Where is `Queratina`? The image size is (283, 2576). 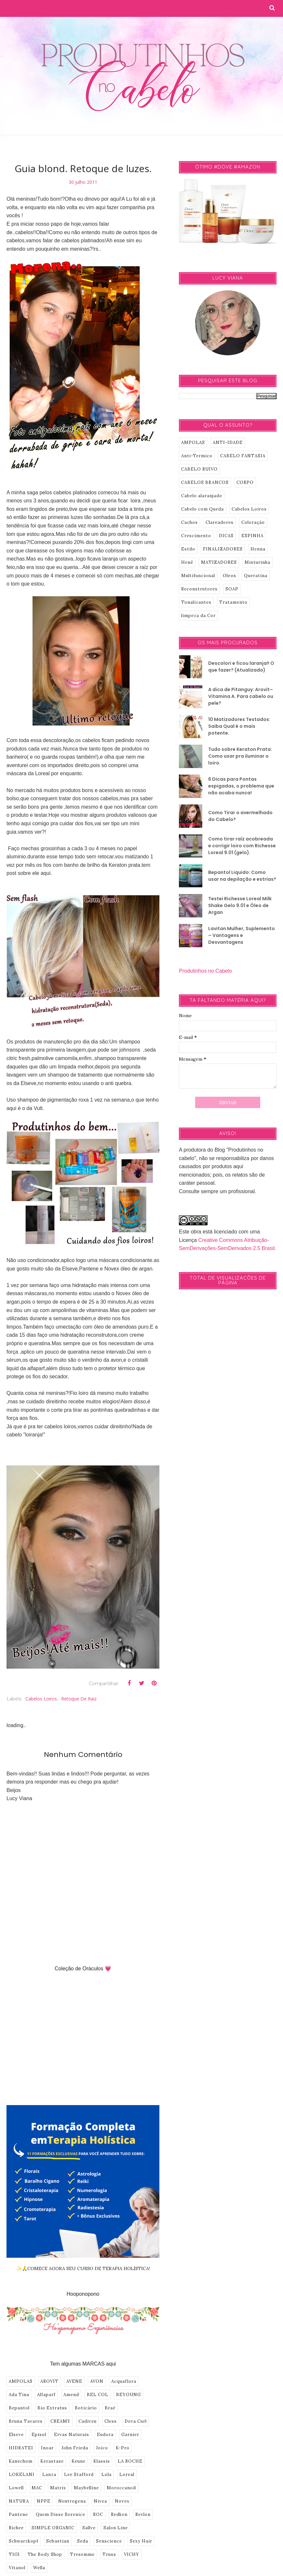
Queratina is located at coordinates (255, 575).